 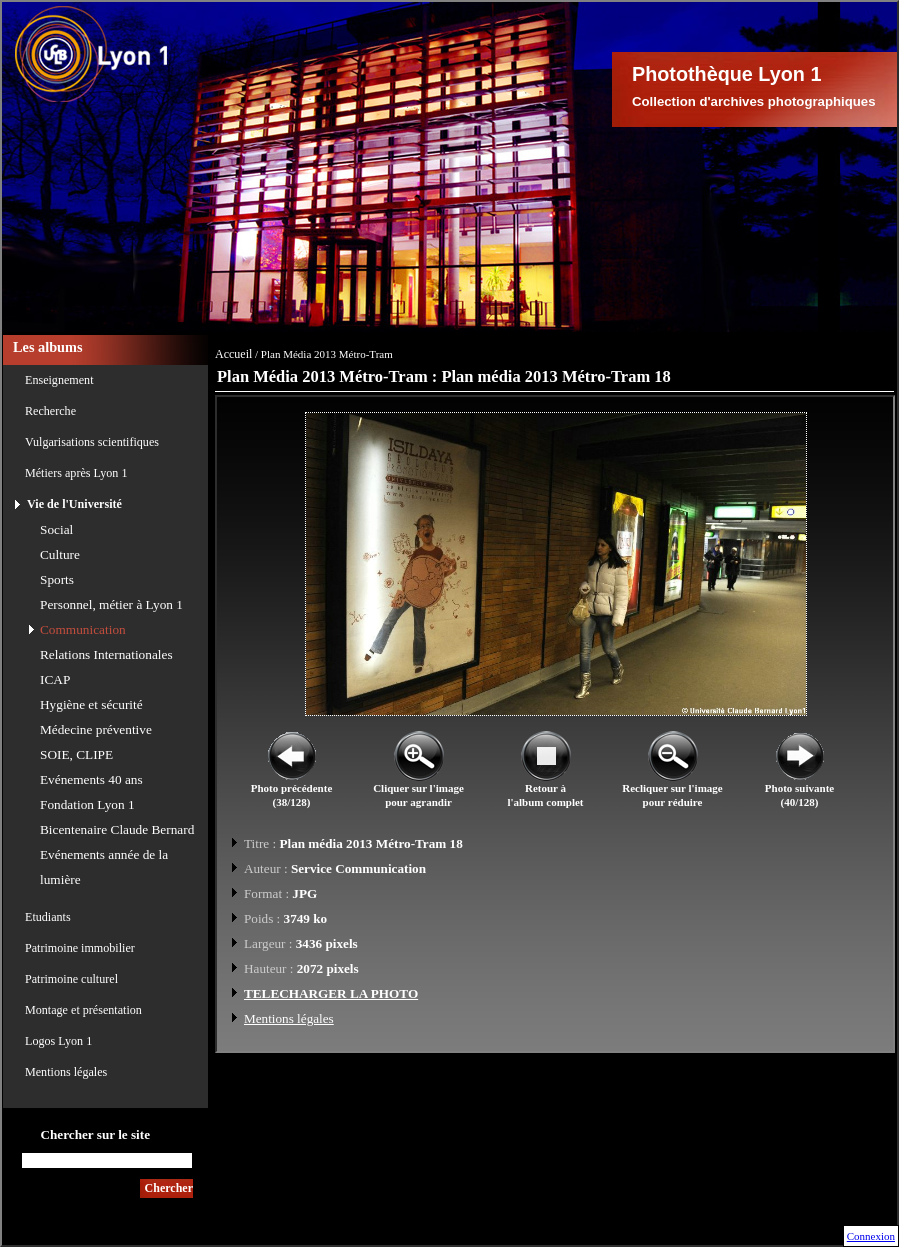 I want to click on Patrimoine culturel, so click(x=71, y=979).